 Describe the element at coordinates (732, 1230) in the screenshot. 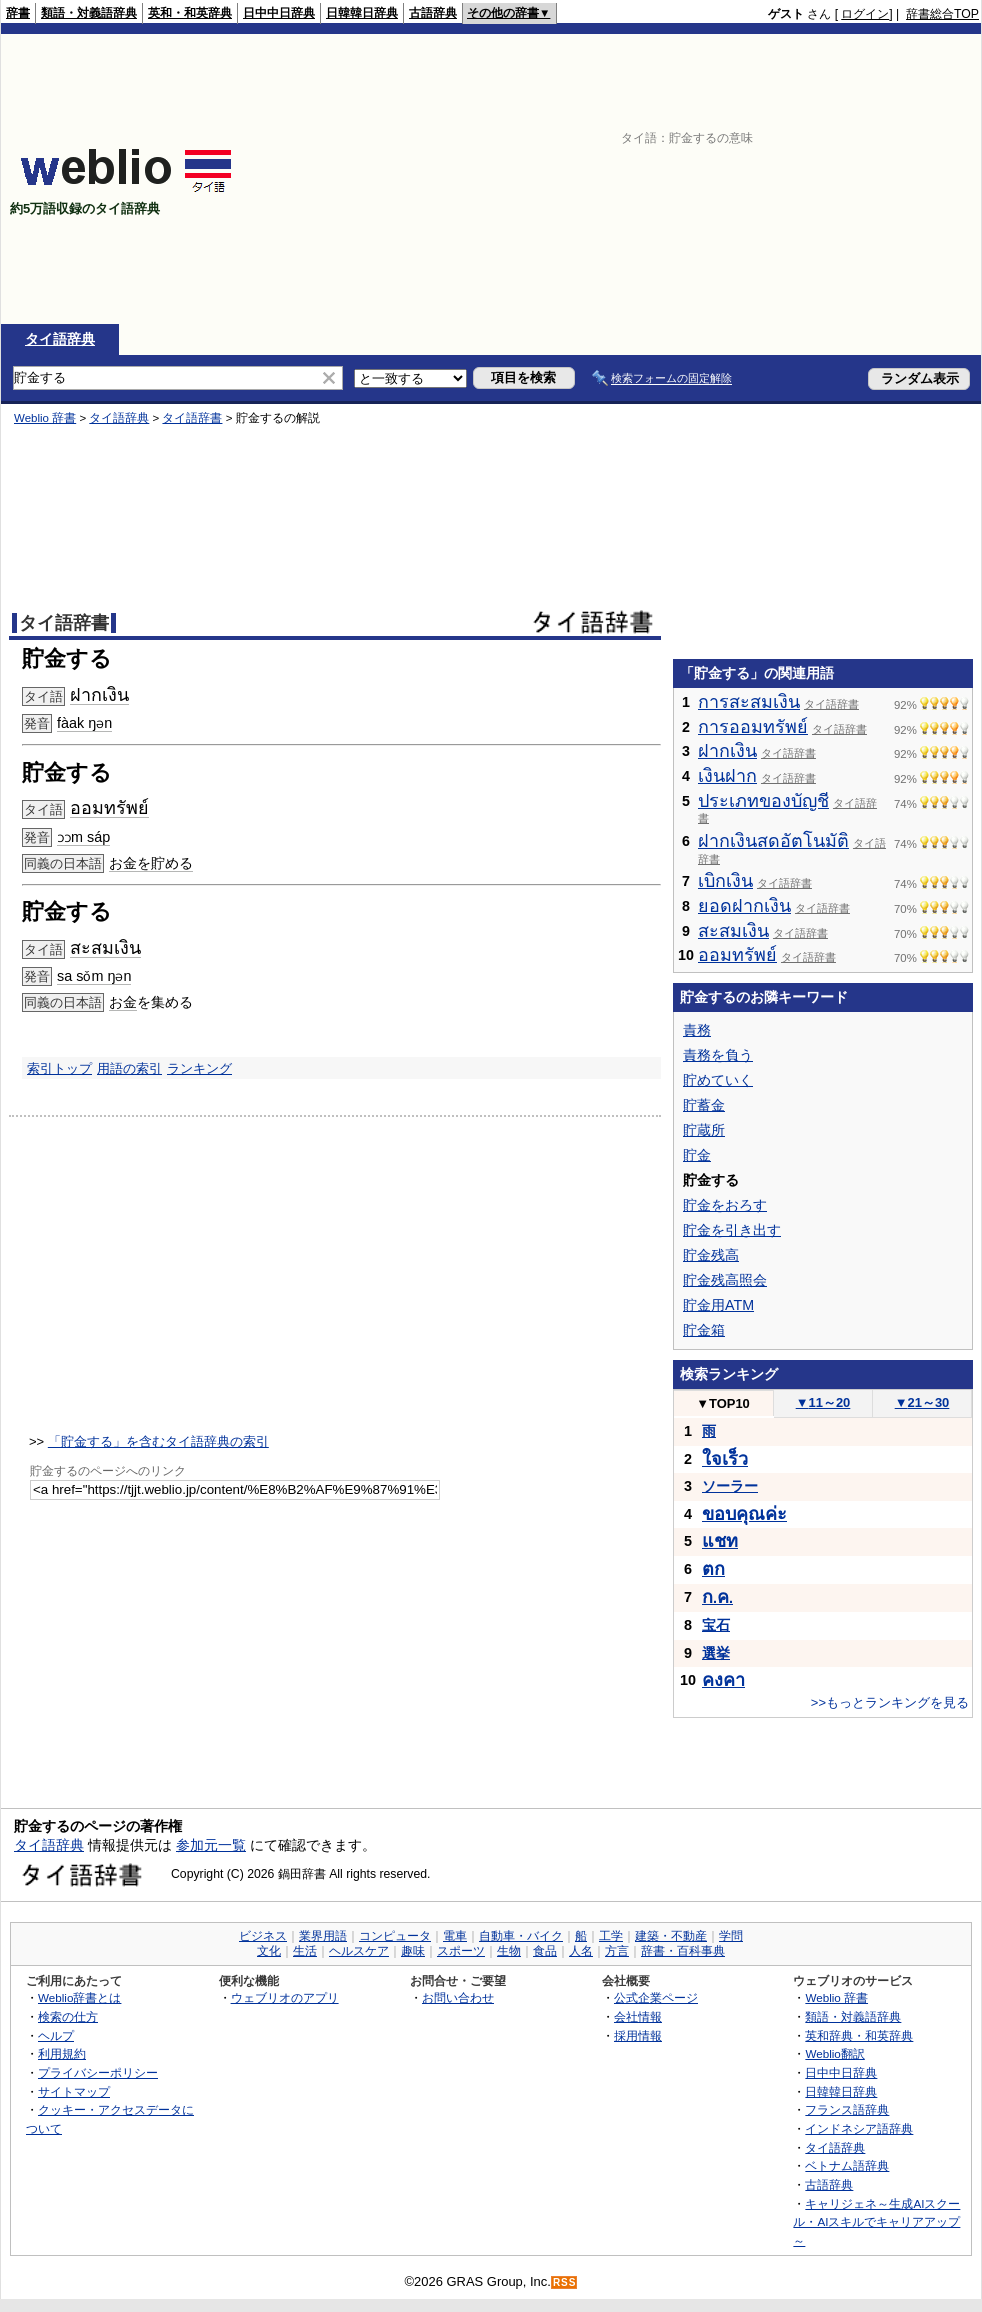

I see `貯金を引き出す` at that location.